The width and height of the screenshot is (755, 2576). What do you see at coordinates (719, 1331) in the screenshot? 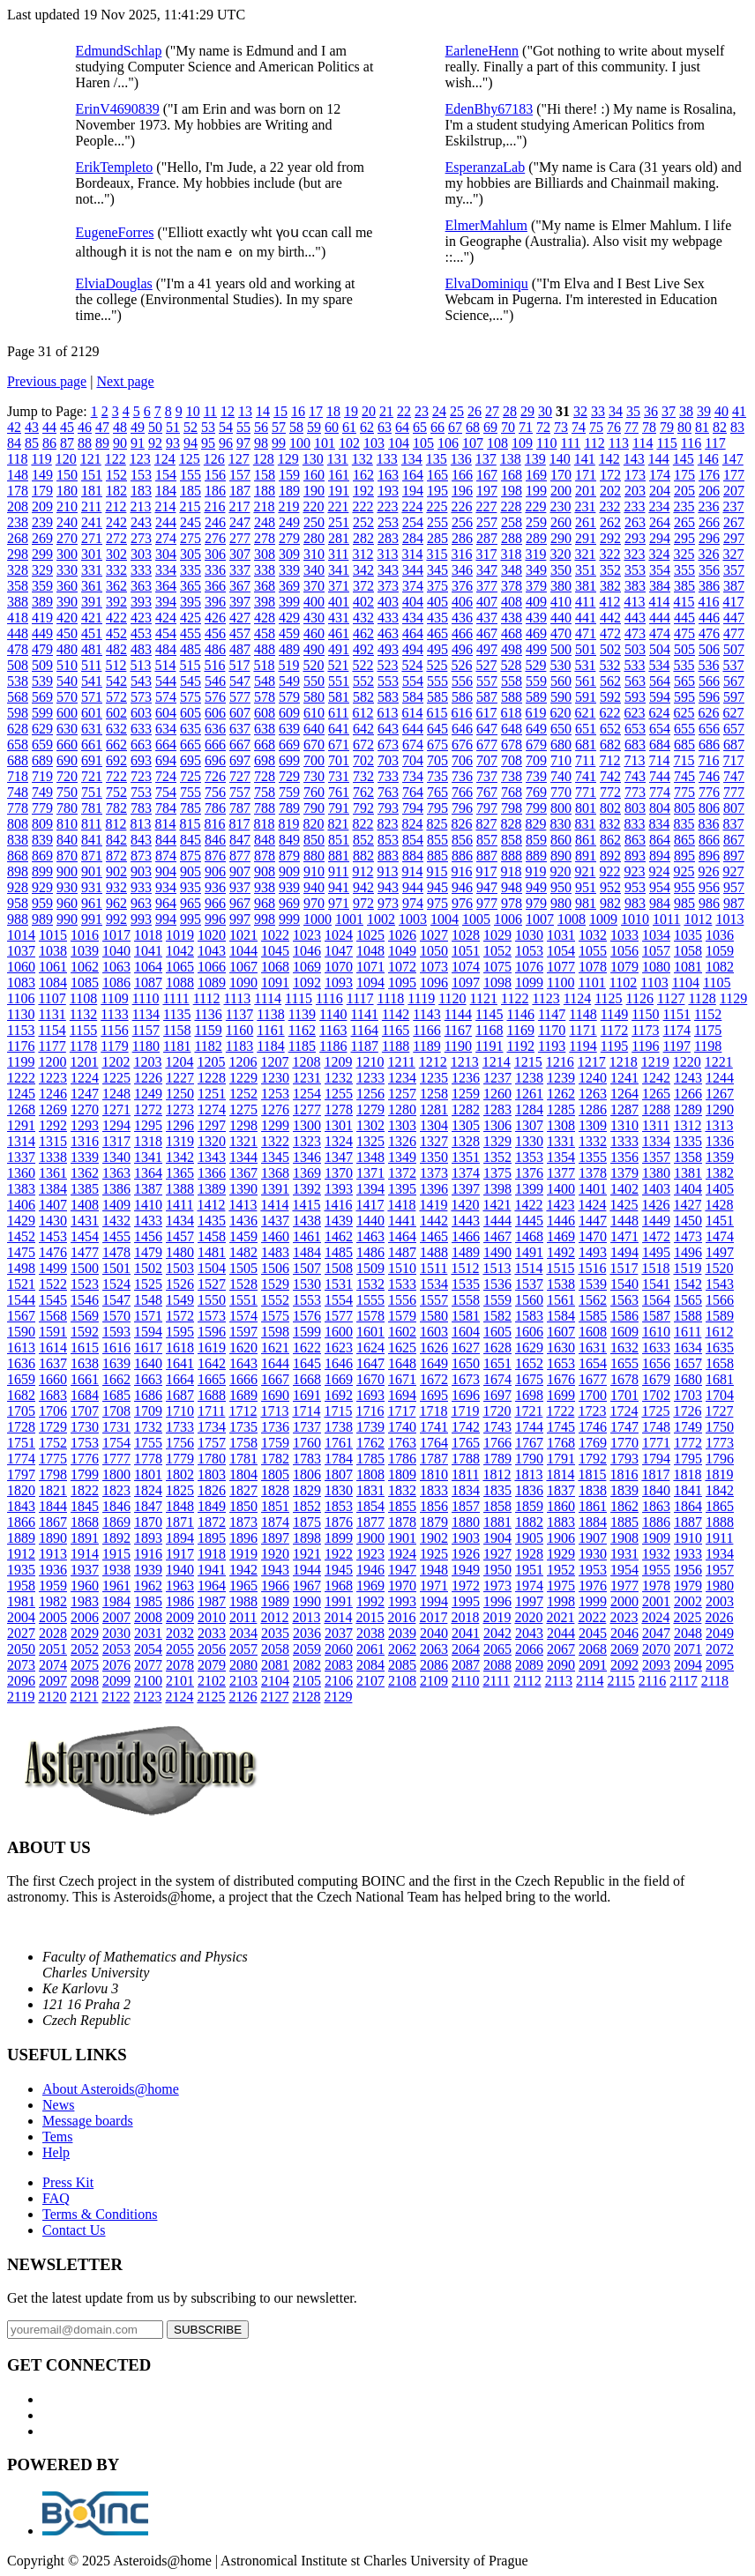
I see `1612` at bounding box center [719, 1331].